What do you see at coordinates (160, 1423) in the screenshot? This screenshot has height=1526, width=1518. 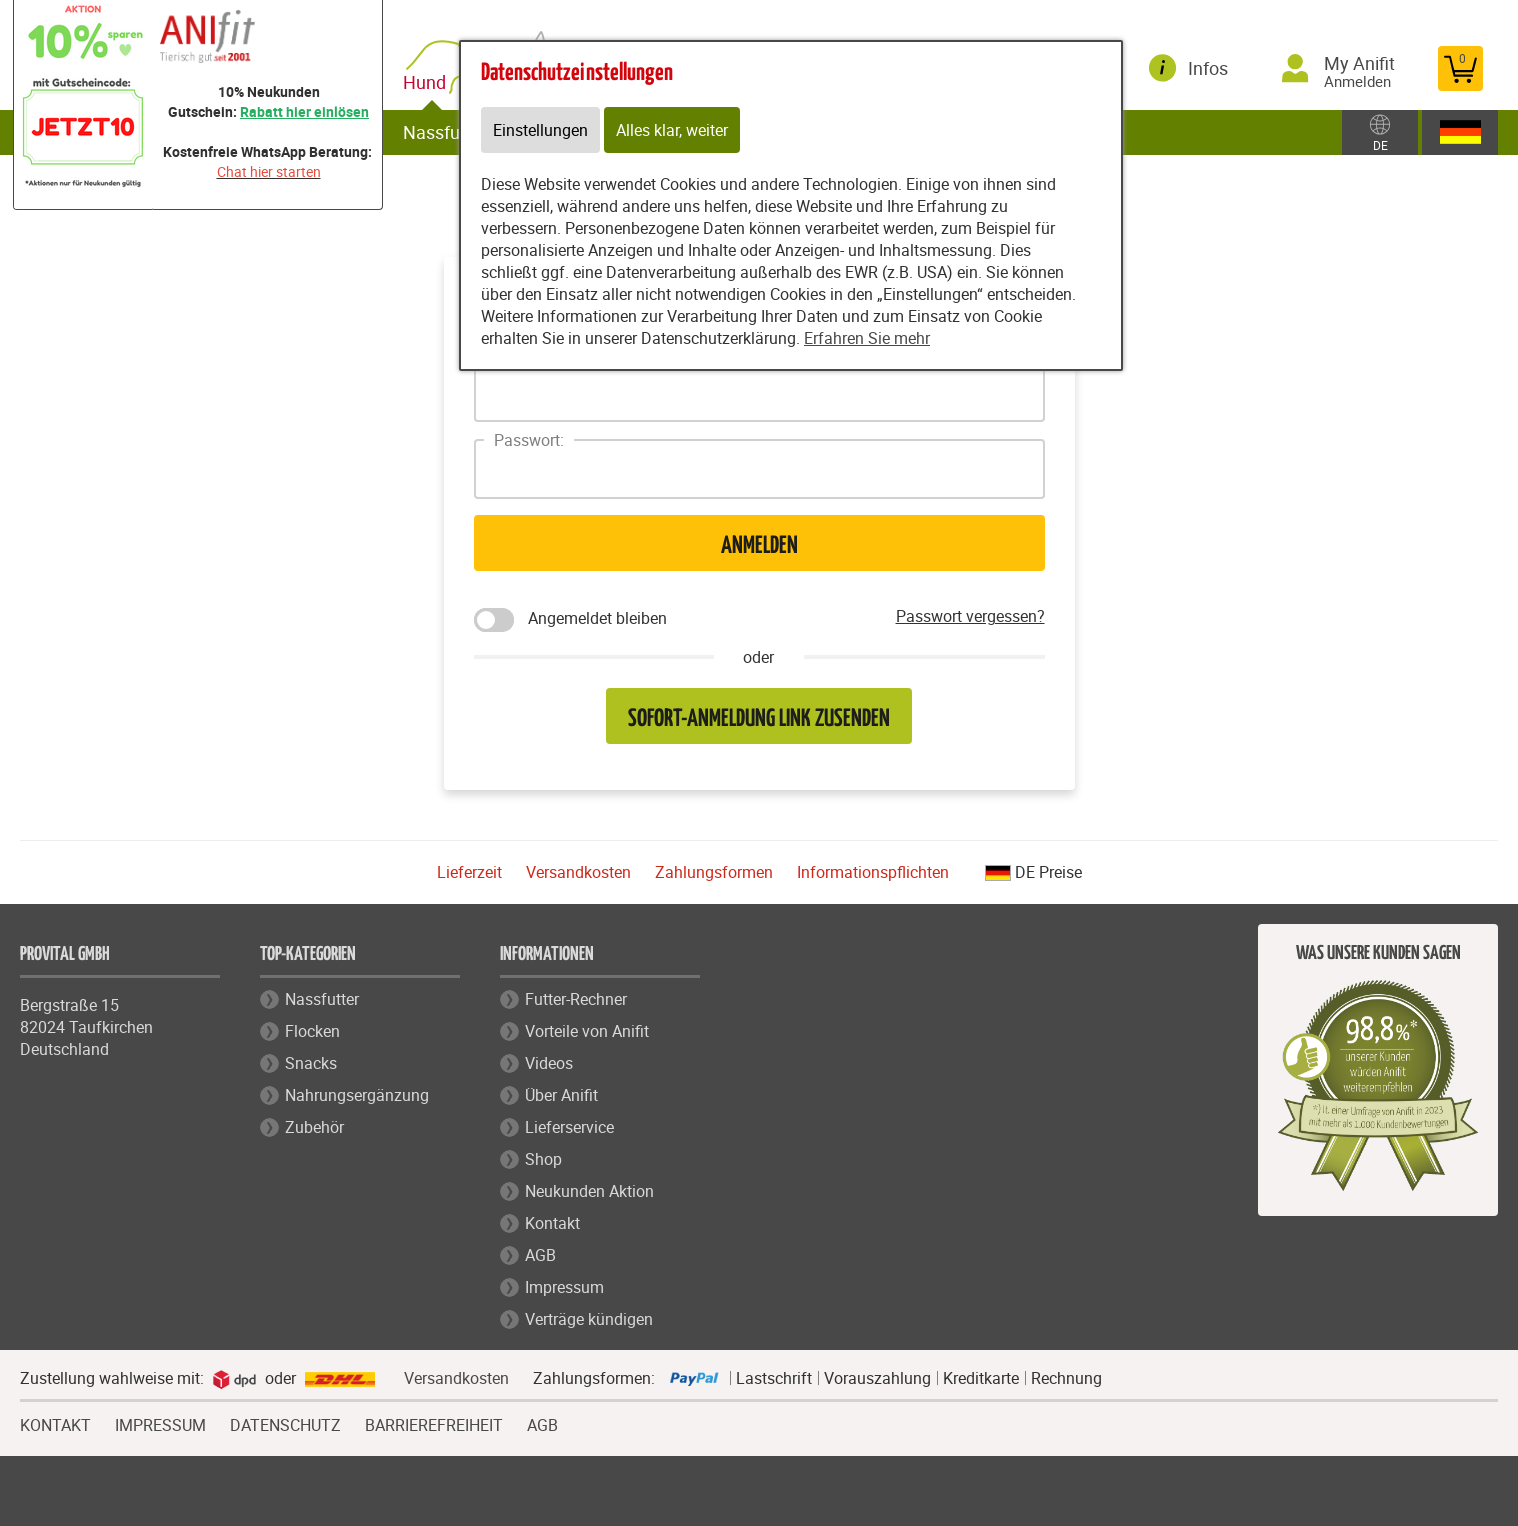 I see `IMPRESSUM` at bounding box center [160, 1423].